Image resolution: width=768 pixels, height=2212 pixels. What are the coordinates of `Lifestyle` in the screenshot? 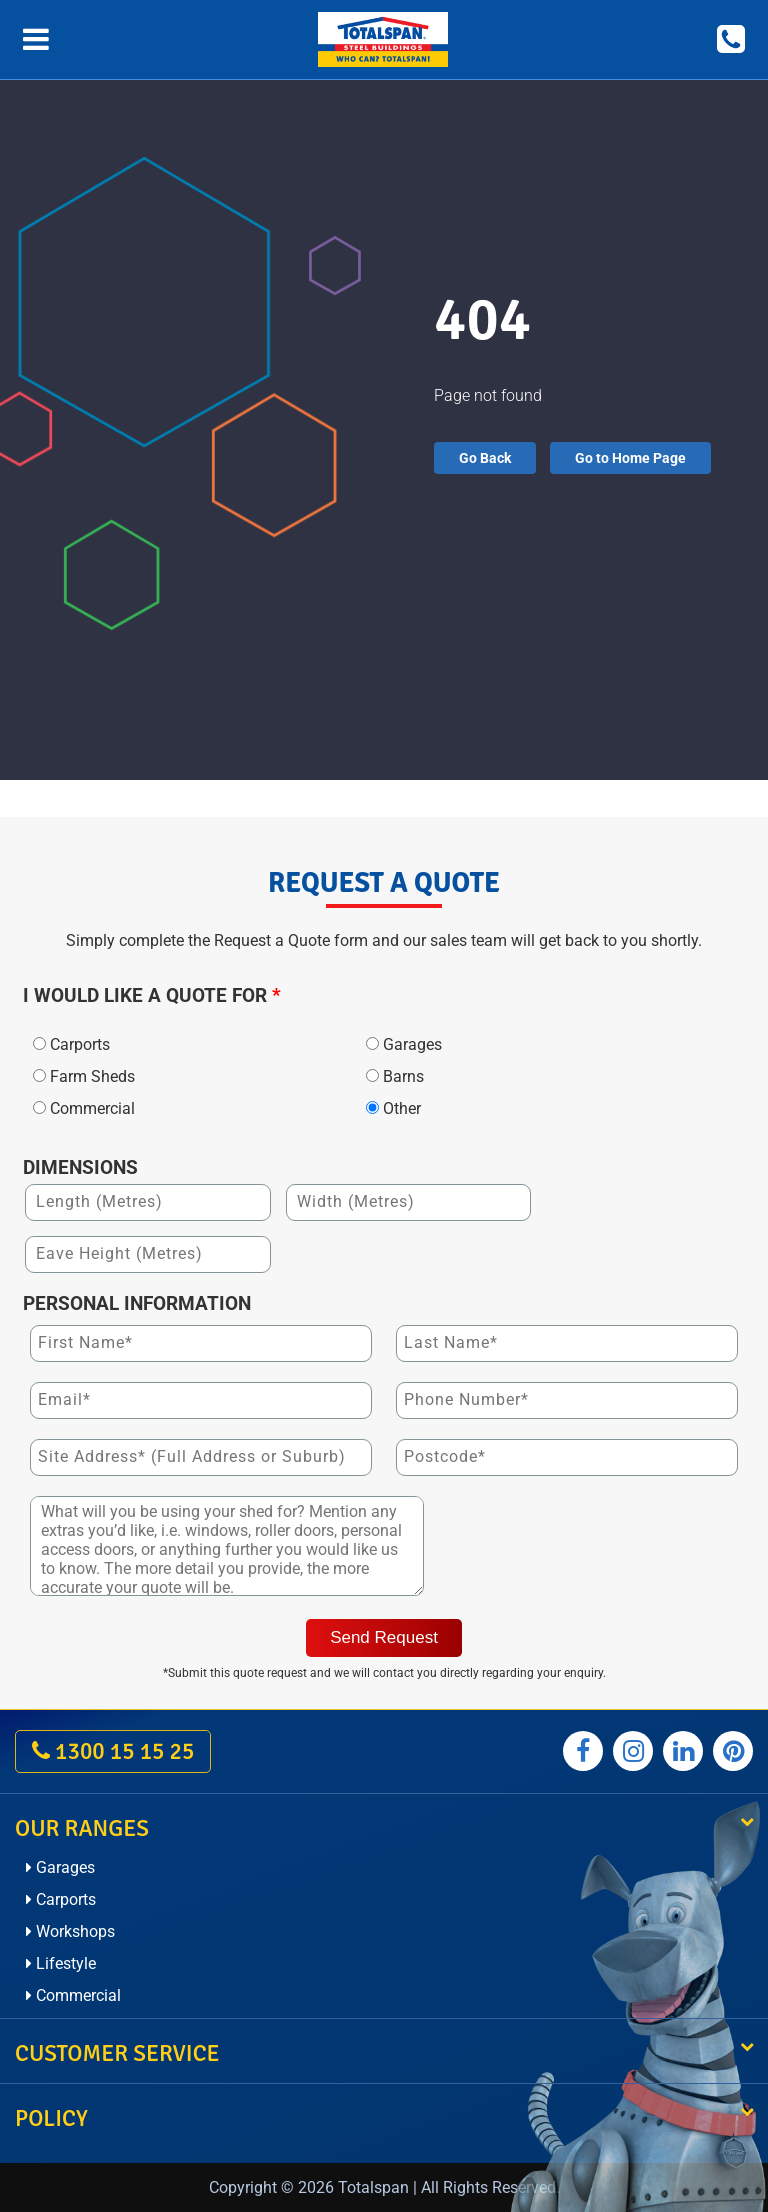 It's located at (61, 1963).